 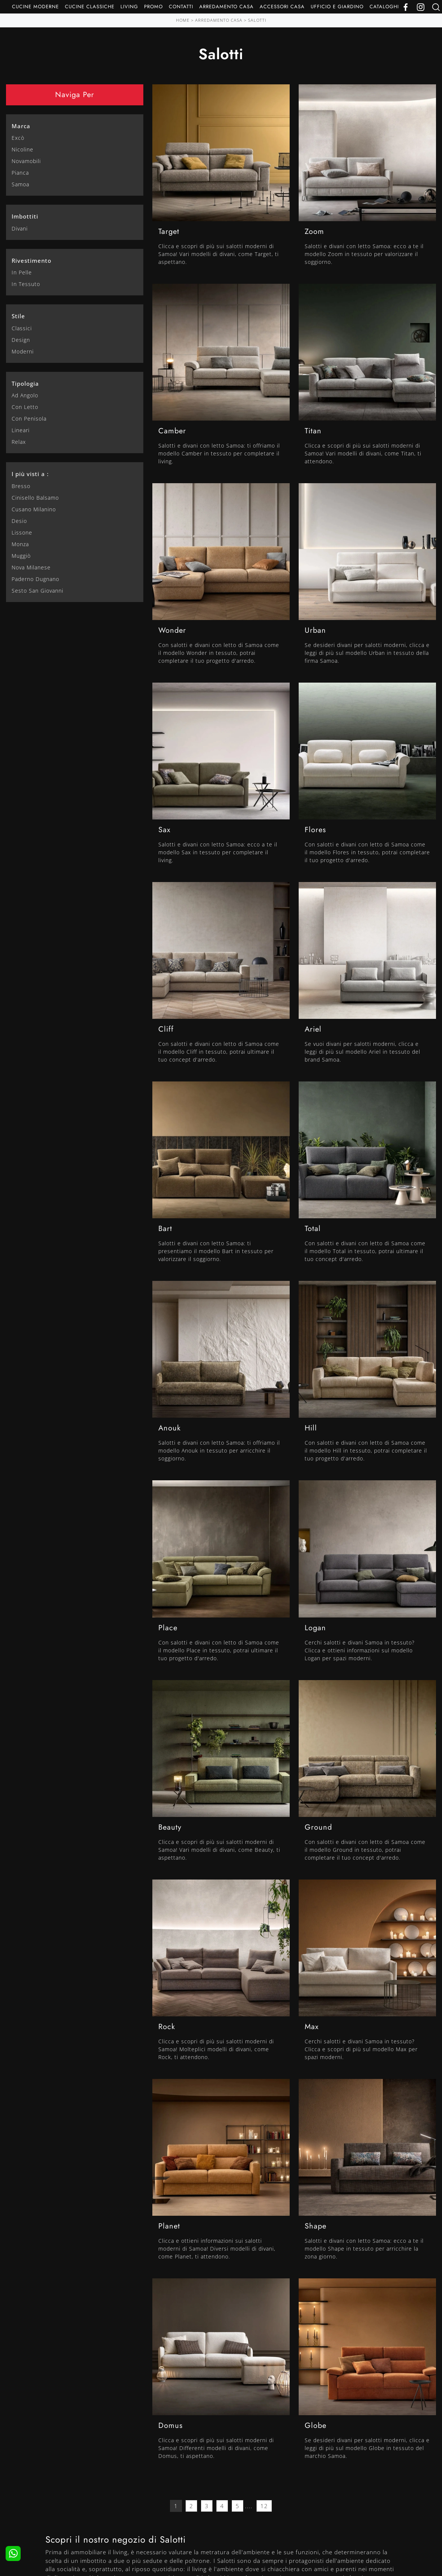 I want to click on Pianca, so click(x=20, y=172).